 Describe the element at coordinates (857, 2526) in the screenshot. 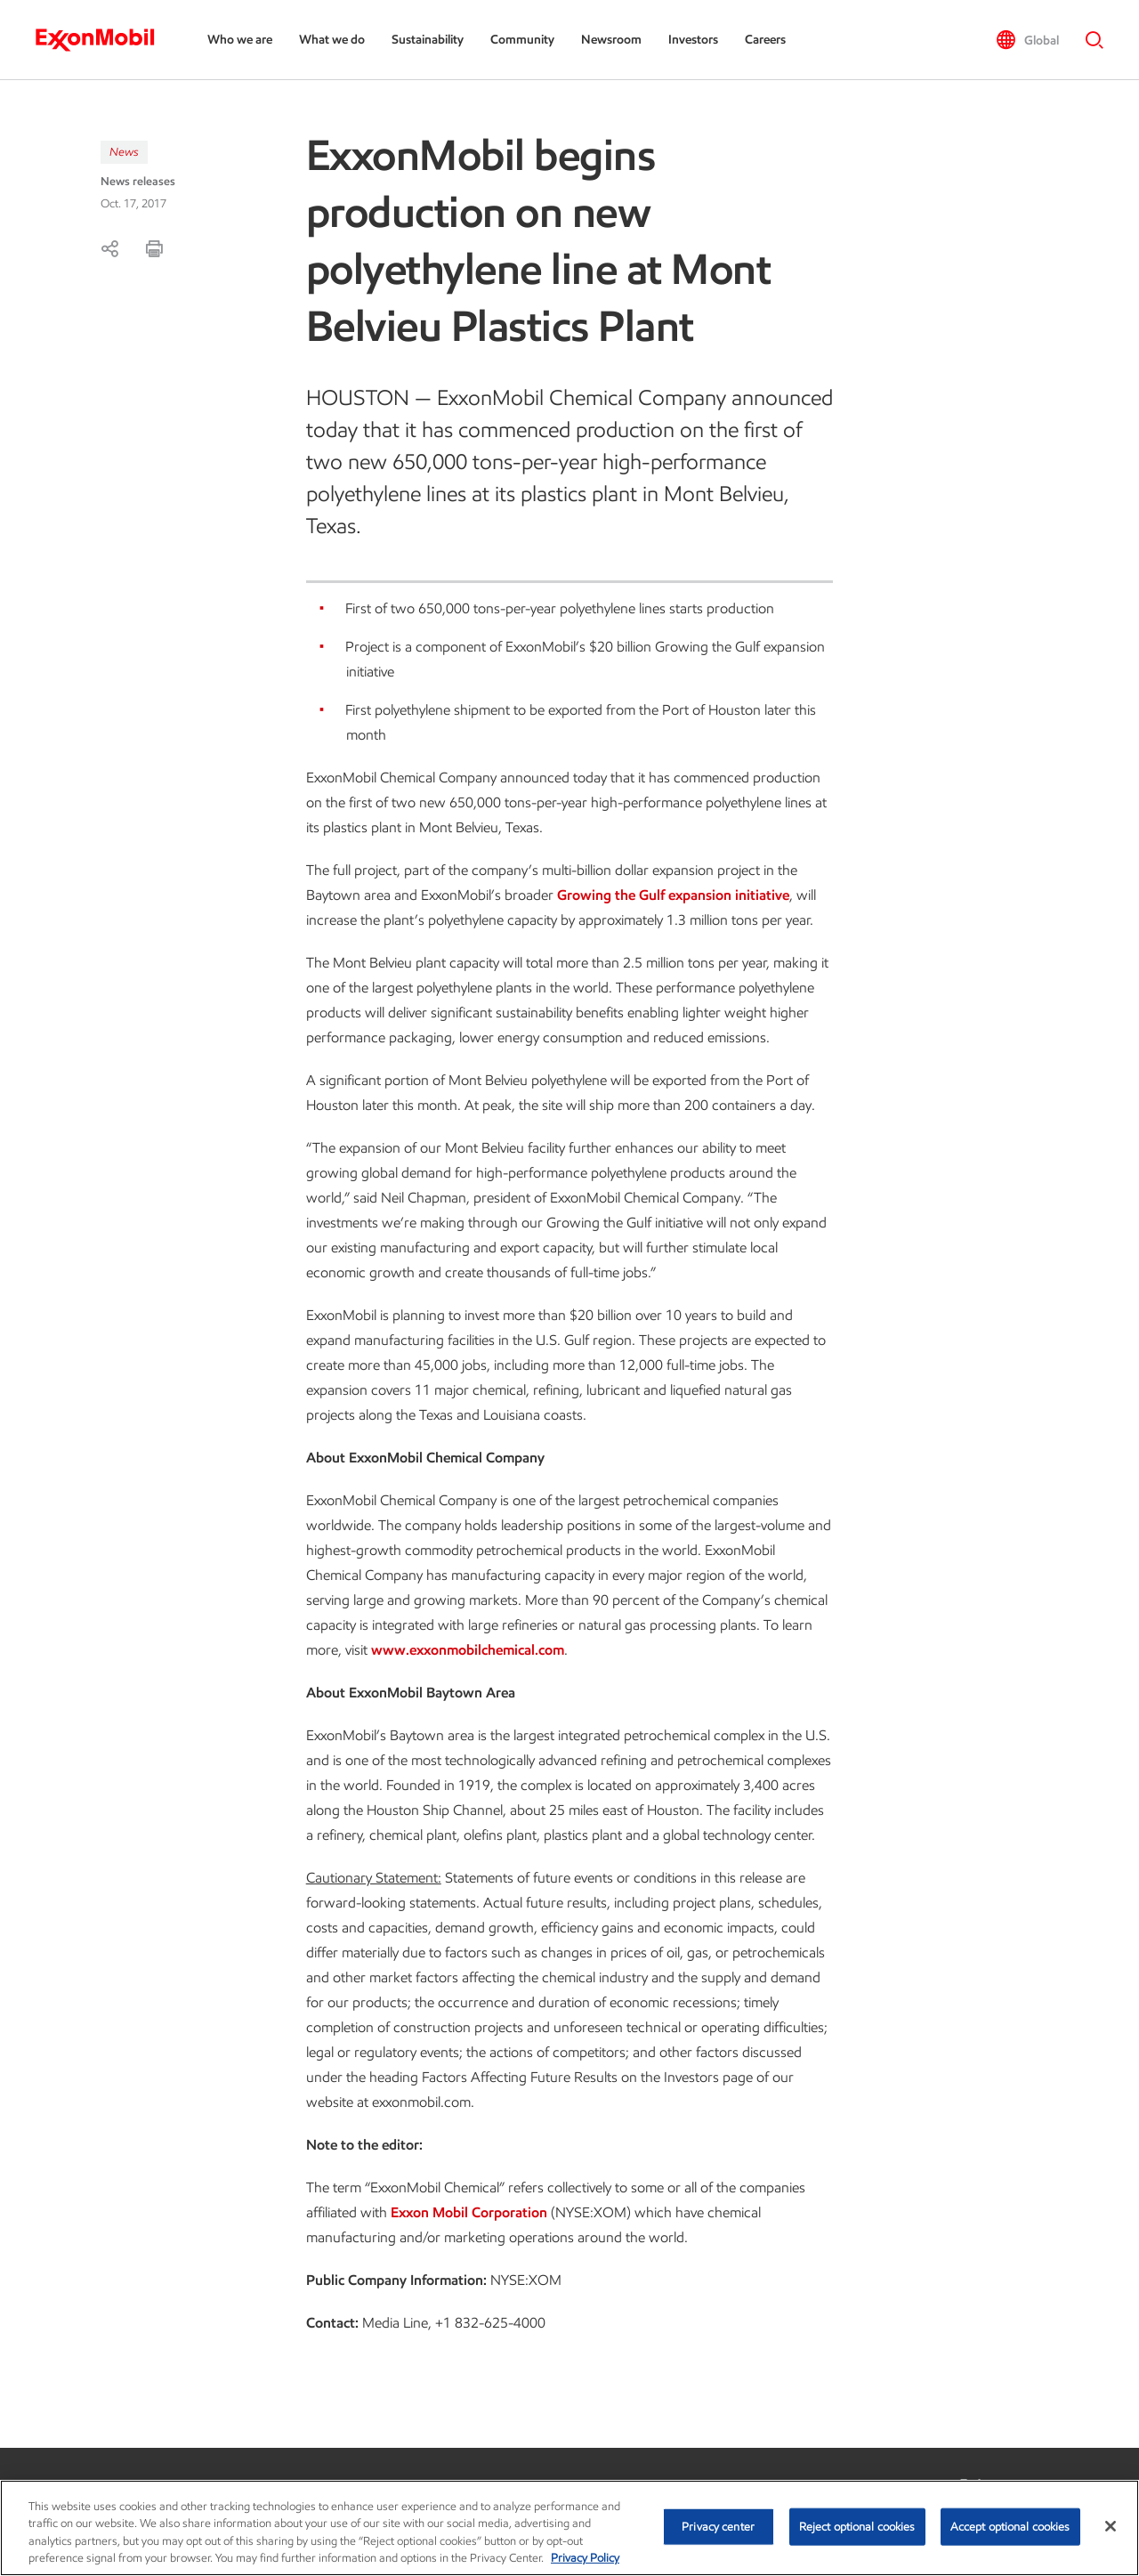

I see `Reject optional cookies` at that location.